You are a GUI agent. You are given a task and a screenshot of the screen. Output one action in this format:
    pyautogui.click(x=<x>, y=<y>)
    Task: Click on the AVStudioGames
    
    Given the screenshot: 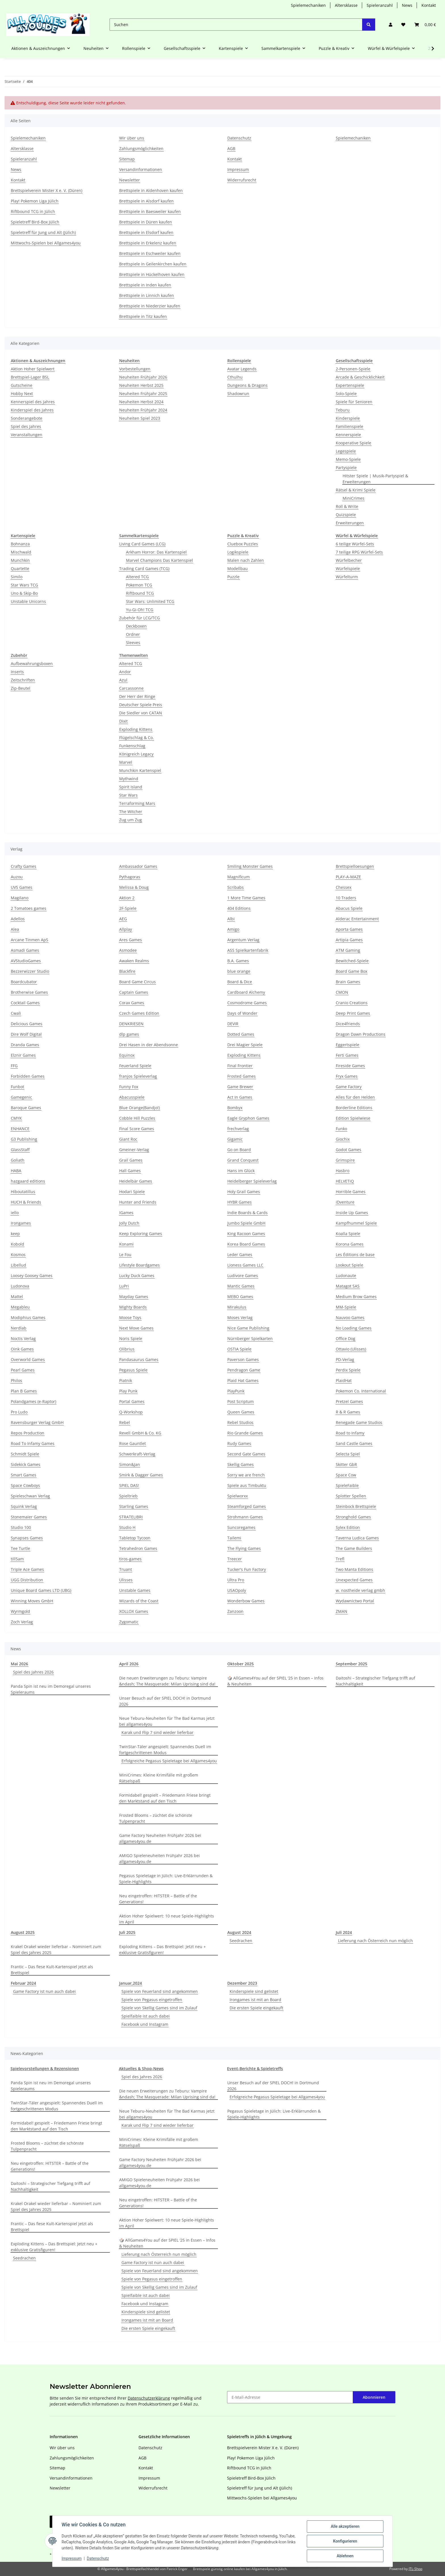 What is the action you would take?
    pyautogui.click(x=26, y=960)
    